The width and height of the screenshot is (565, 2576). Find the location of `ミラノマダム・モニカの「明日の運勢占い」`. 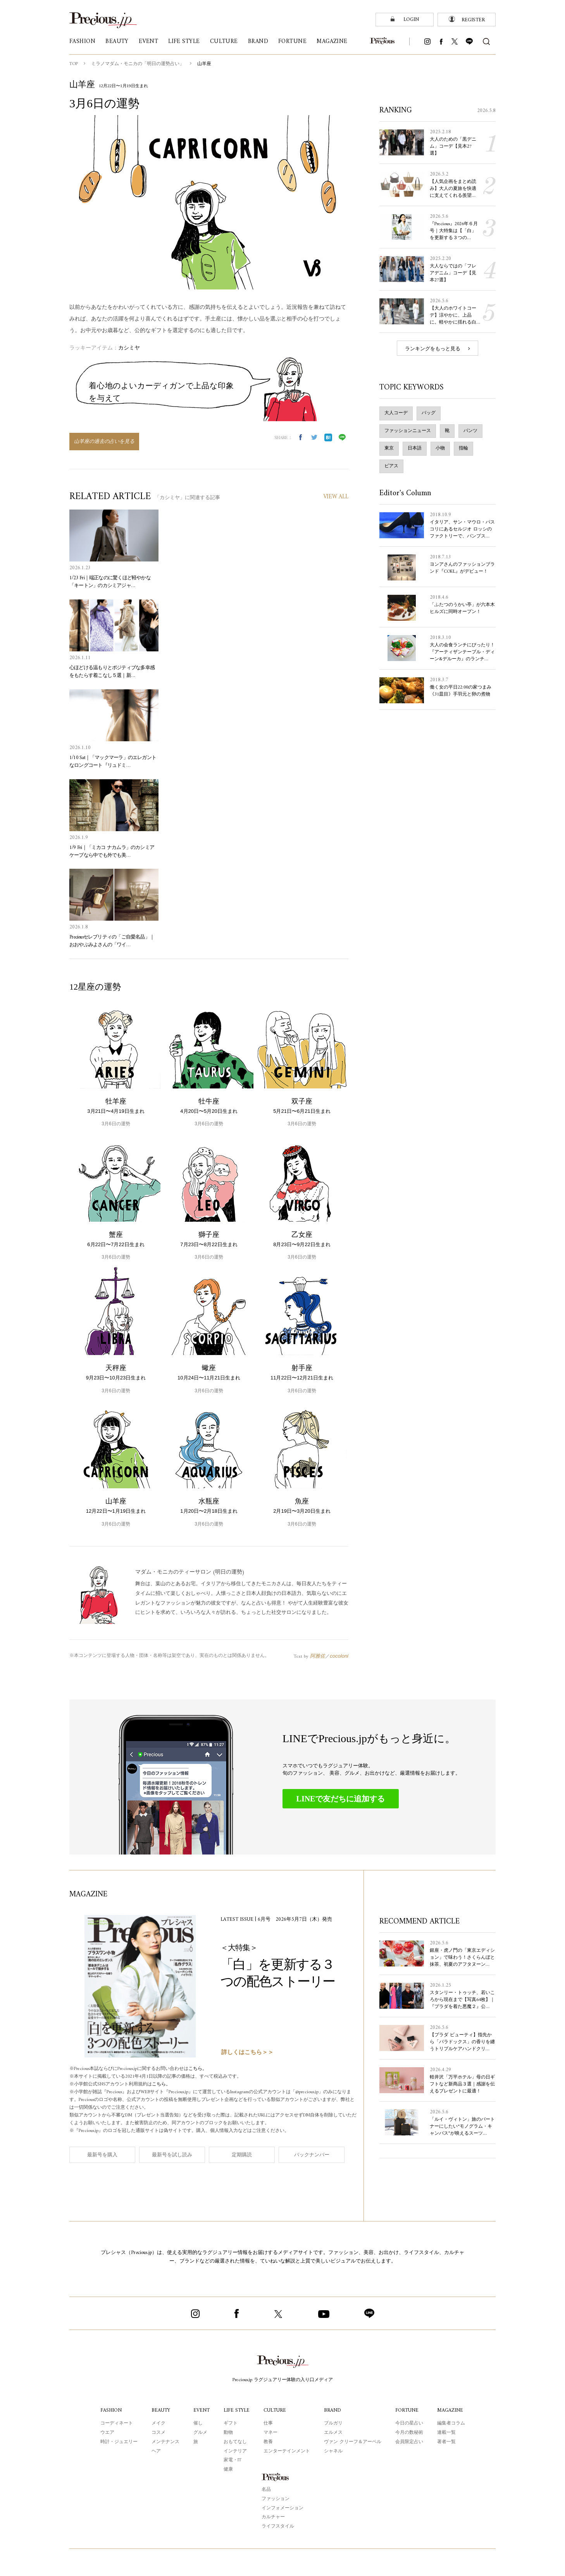

ミラノマダム・モニカの「明日の運勢占い」 is located at coordinates (137, 64).